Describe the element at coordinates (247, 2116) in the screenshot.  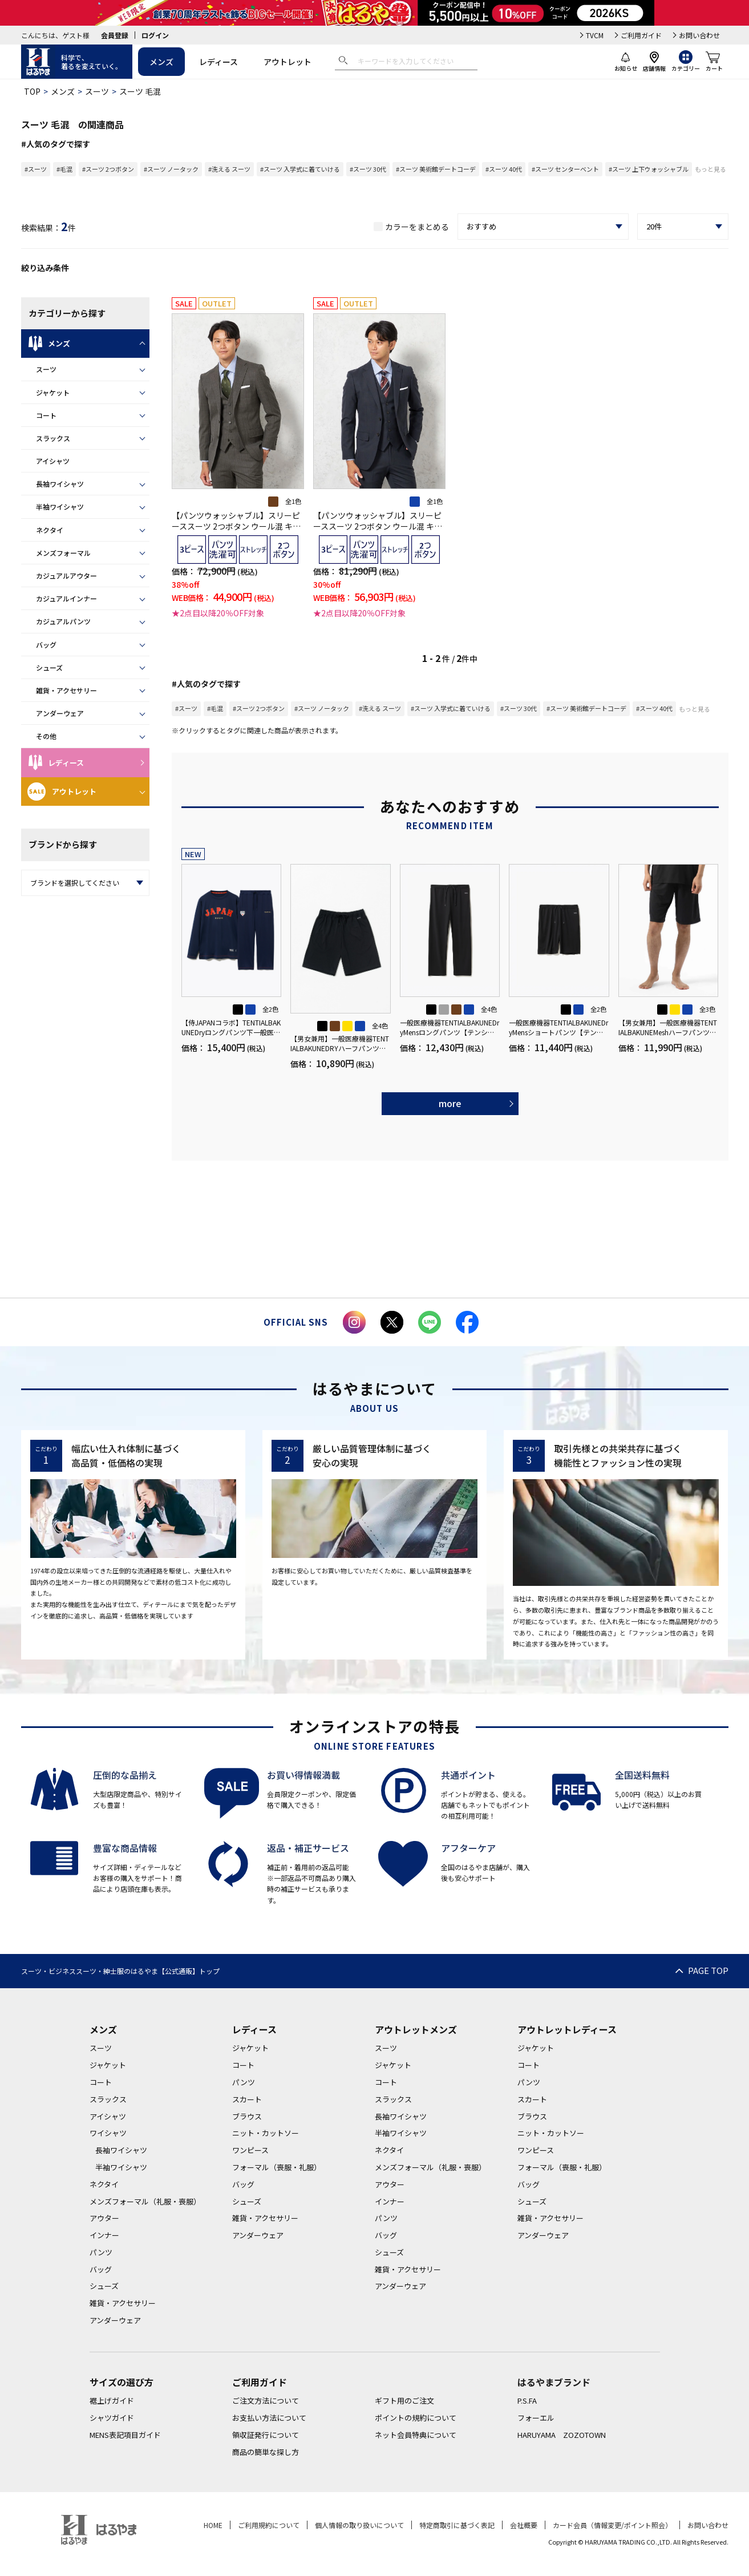
I see `ブラウス` at that location.